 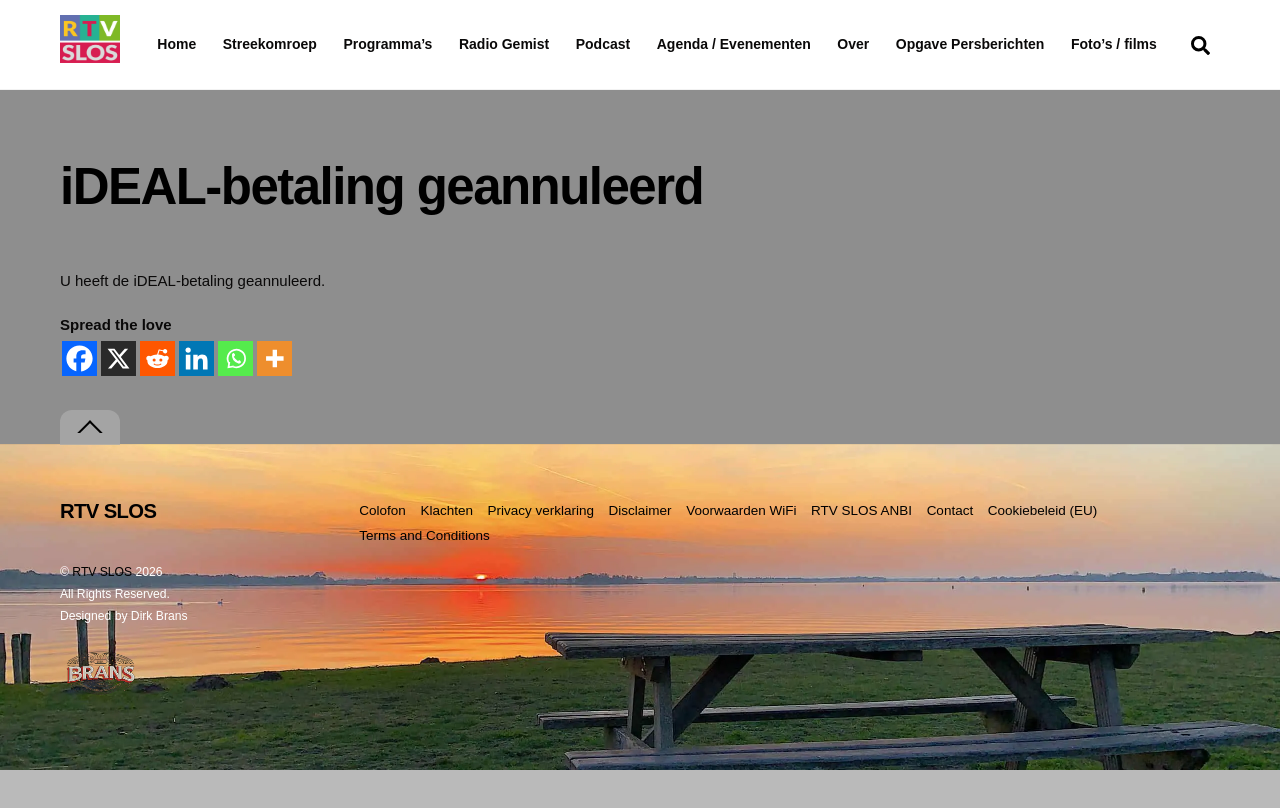 I want to click on Voorwaarden WiFi, so click(x=741, y=549).